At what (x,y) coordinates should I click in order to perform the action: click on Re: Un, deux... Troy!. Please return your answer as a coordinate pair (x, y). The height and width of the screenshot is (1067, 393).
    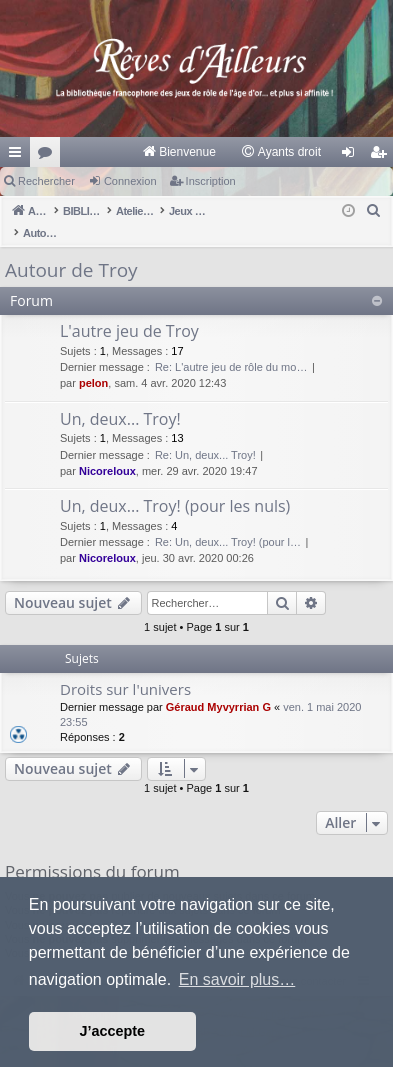
    Looking at the image, I should click on (205, 434).